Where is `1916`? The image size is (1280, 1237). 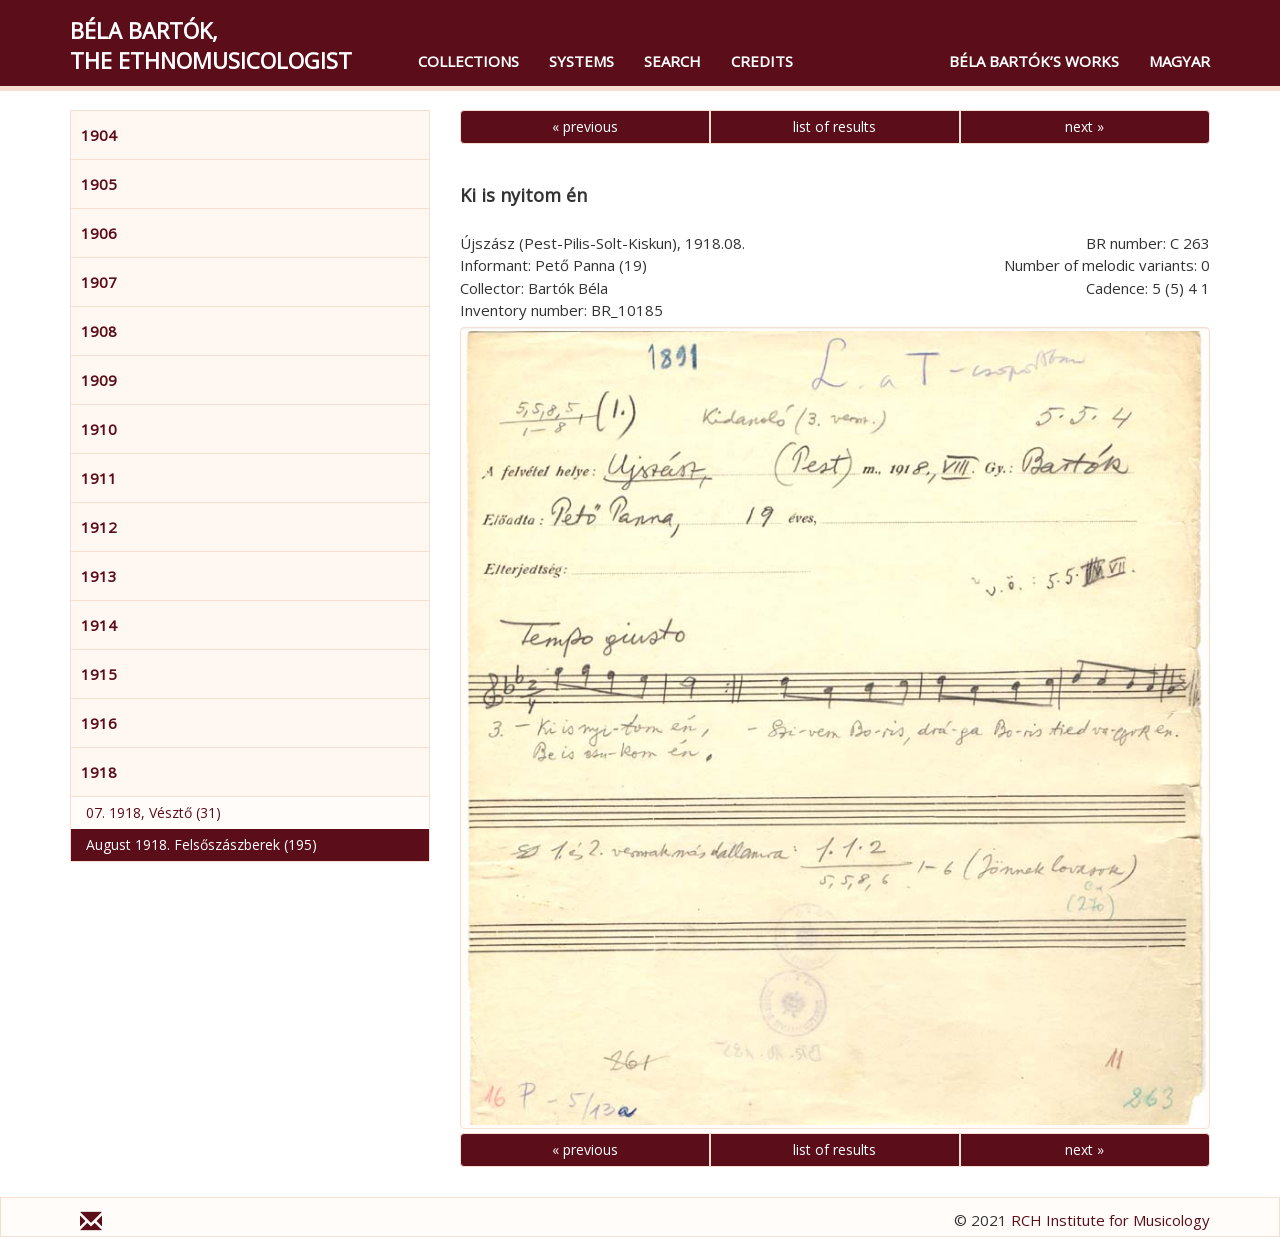 1916 is located at coordinates (99, 723).